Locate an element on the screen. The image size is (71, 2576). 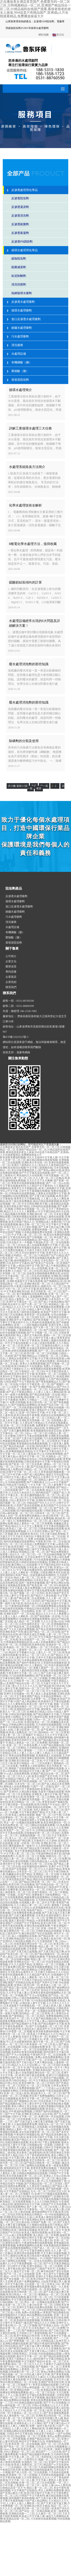
色噜噜噜精品一区二区三区 is located at coordinates (31, 1521).